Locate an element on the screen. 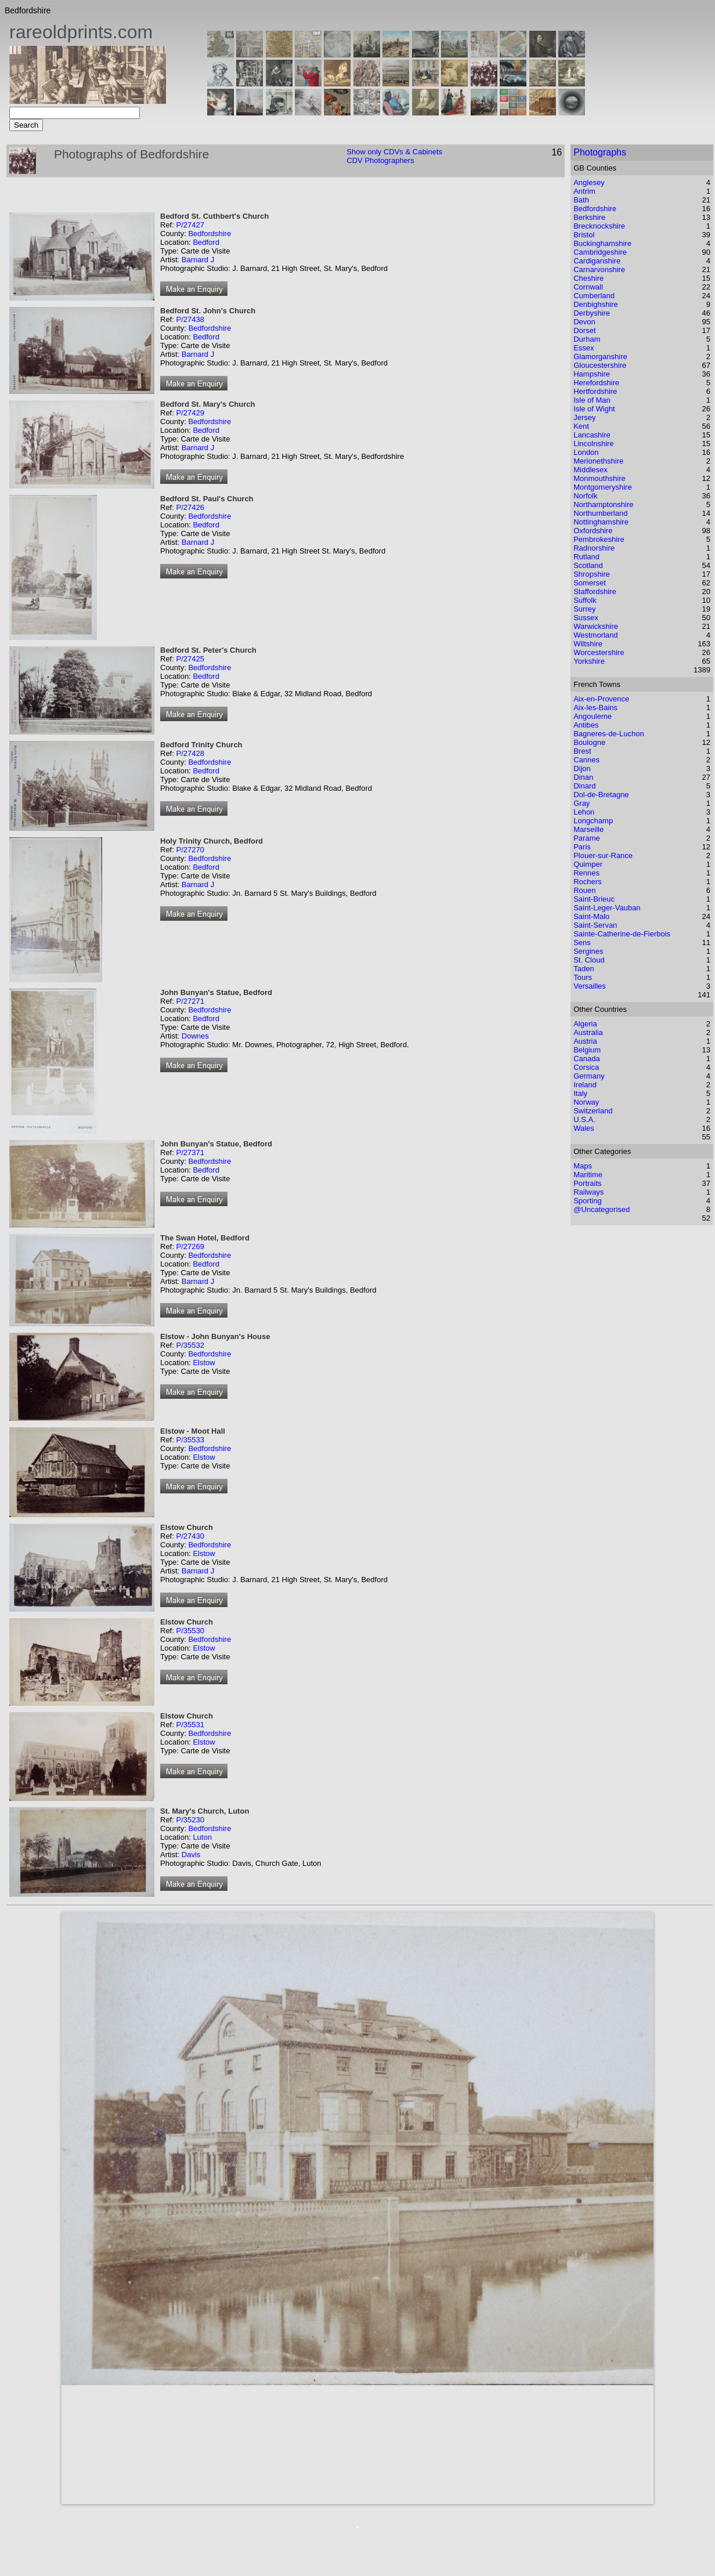 The height and width of the screenshot is (2576, 715). Buckinghamshire is located at coordinates (602, 243).